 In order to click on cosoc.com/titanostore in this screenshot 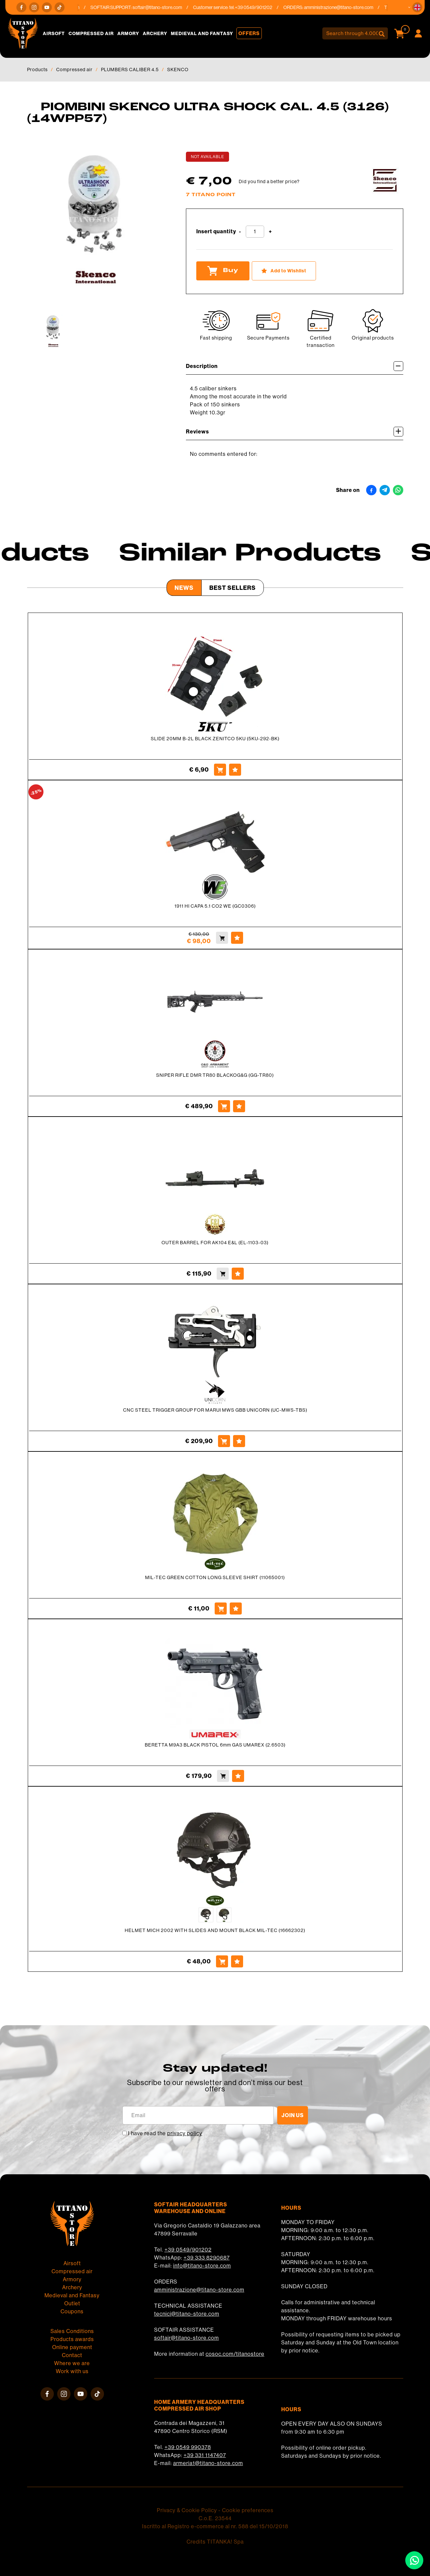, I will do `click(235, 2354)`.